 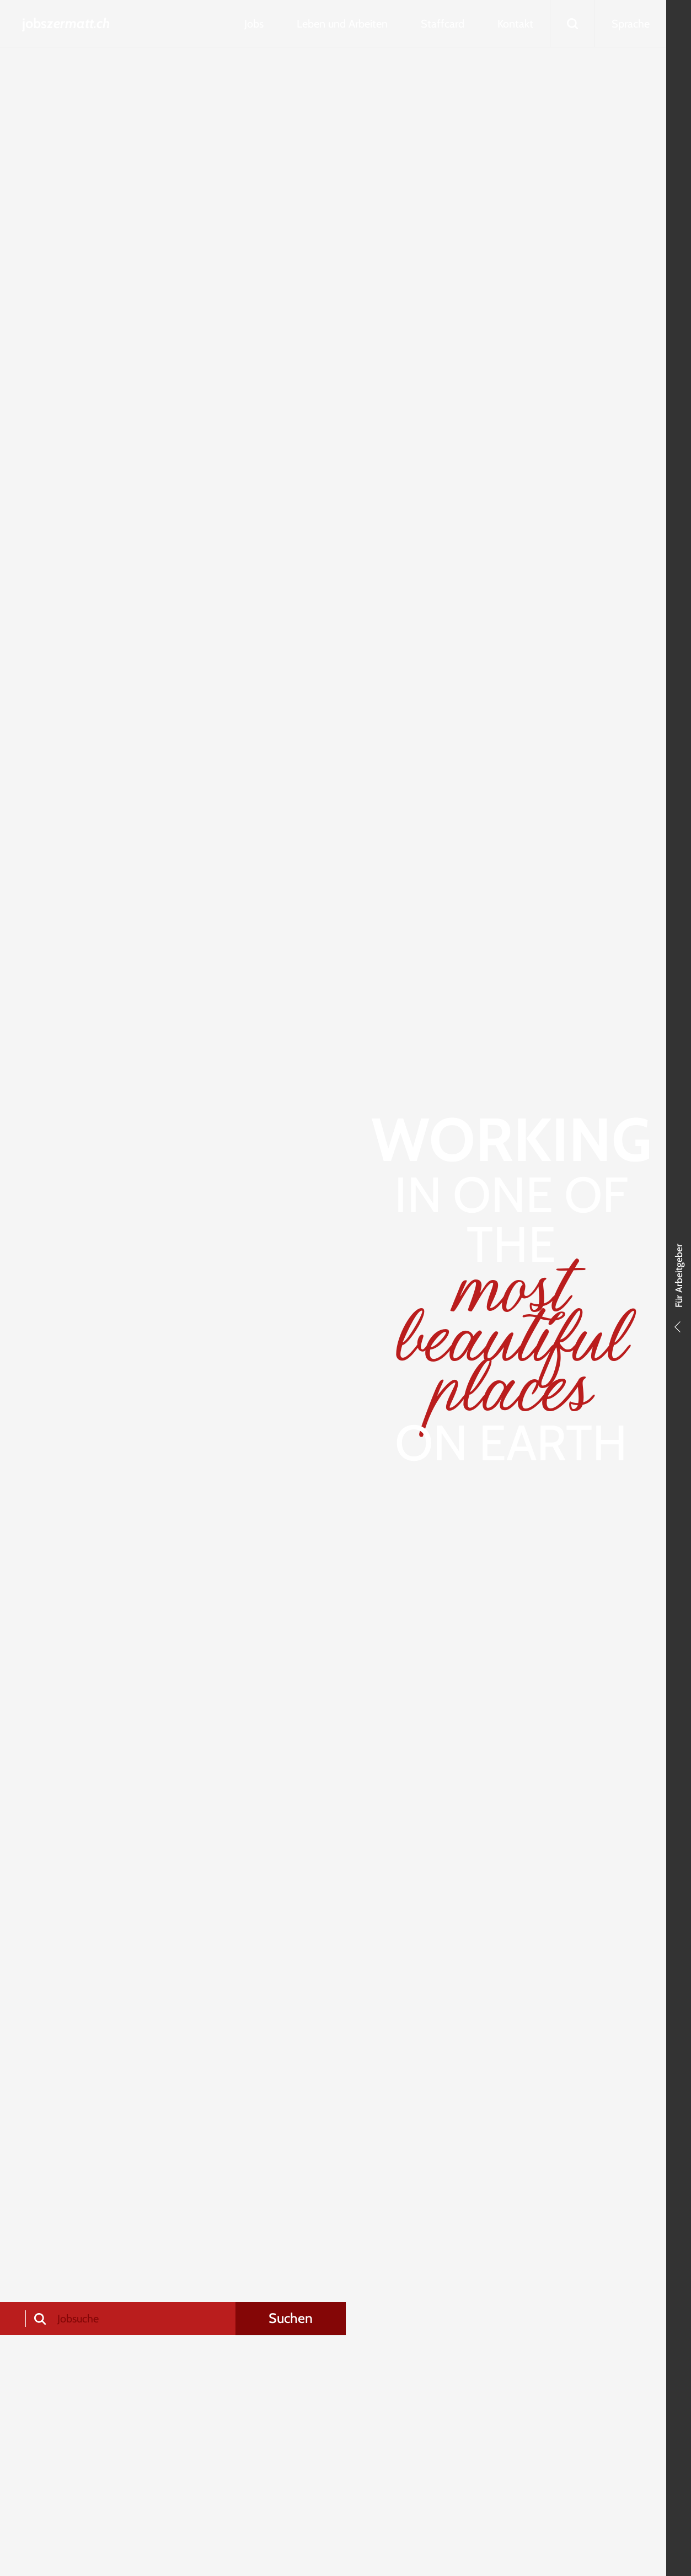 What do you see at coordinates (291, 2318) in the screenshot?
I see `Suchen` at bounding box center [291, 2318].